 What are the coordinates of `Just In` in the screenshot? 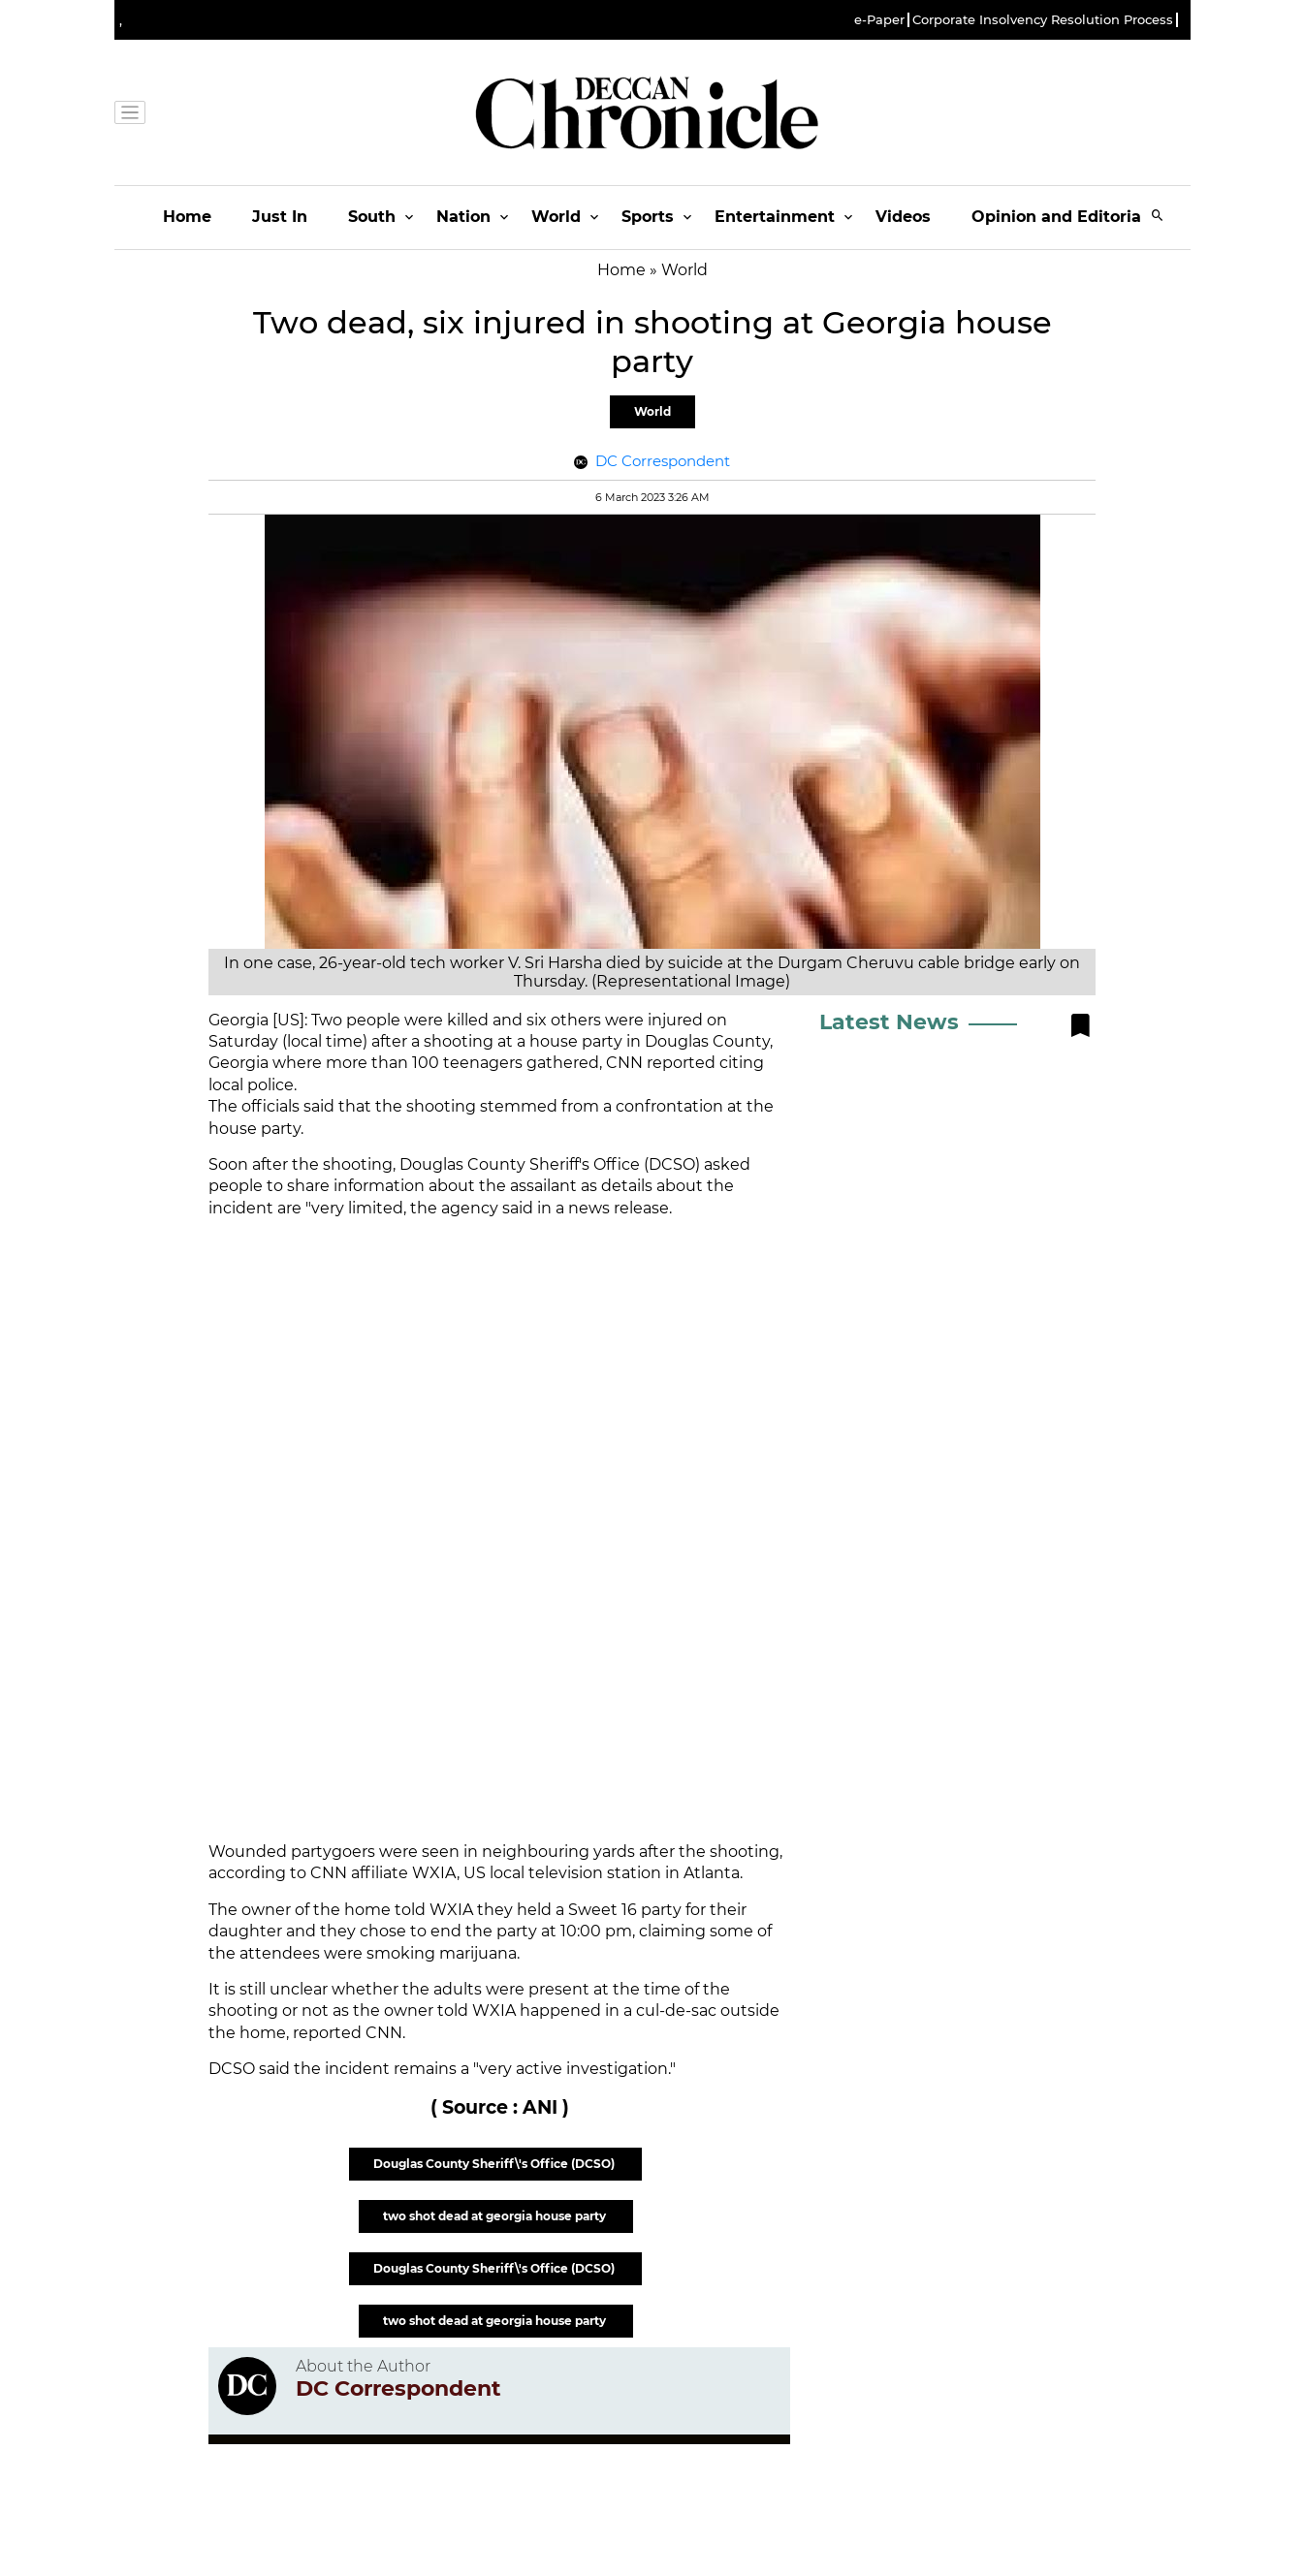 It's located at (279, 216).